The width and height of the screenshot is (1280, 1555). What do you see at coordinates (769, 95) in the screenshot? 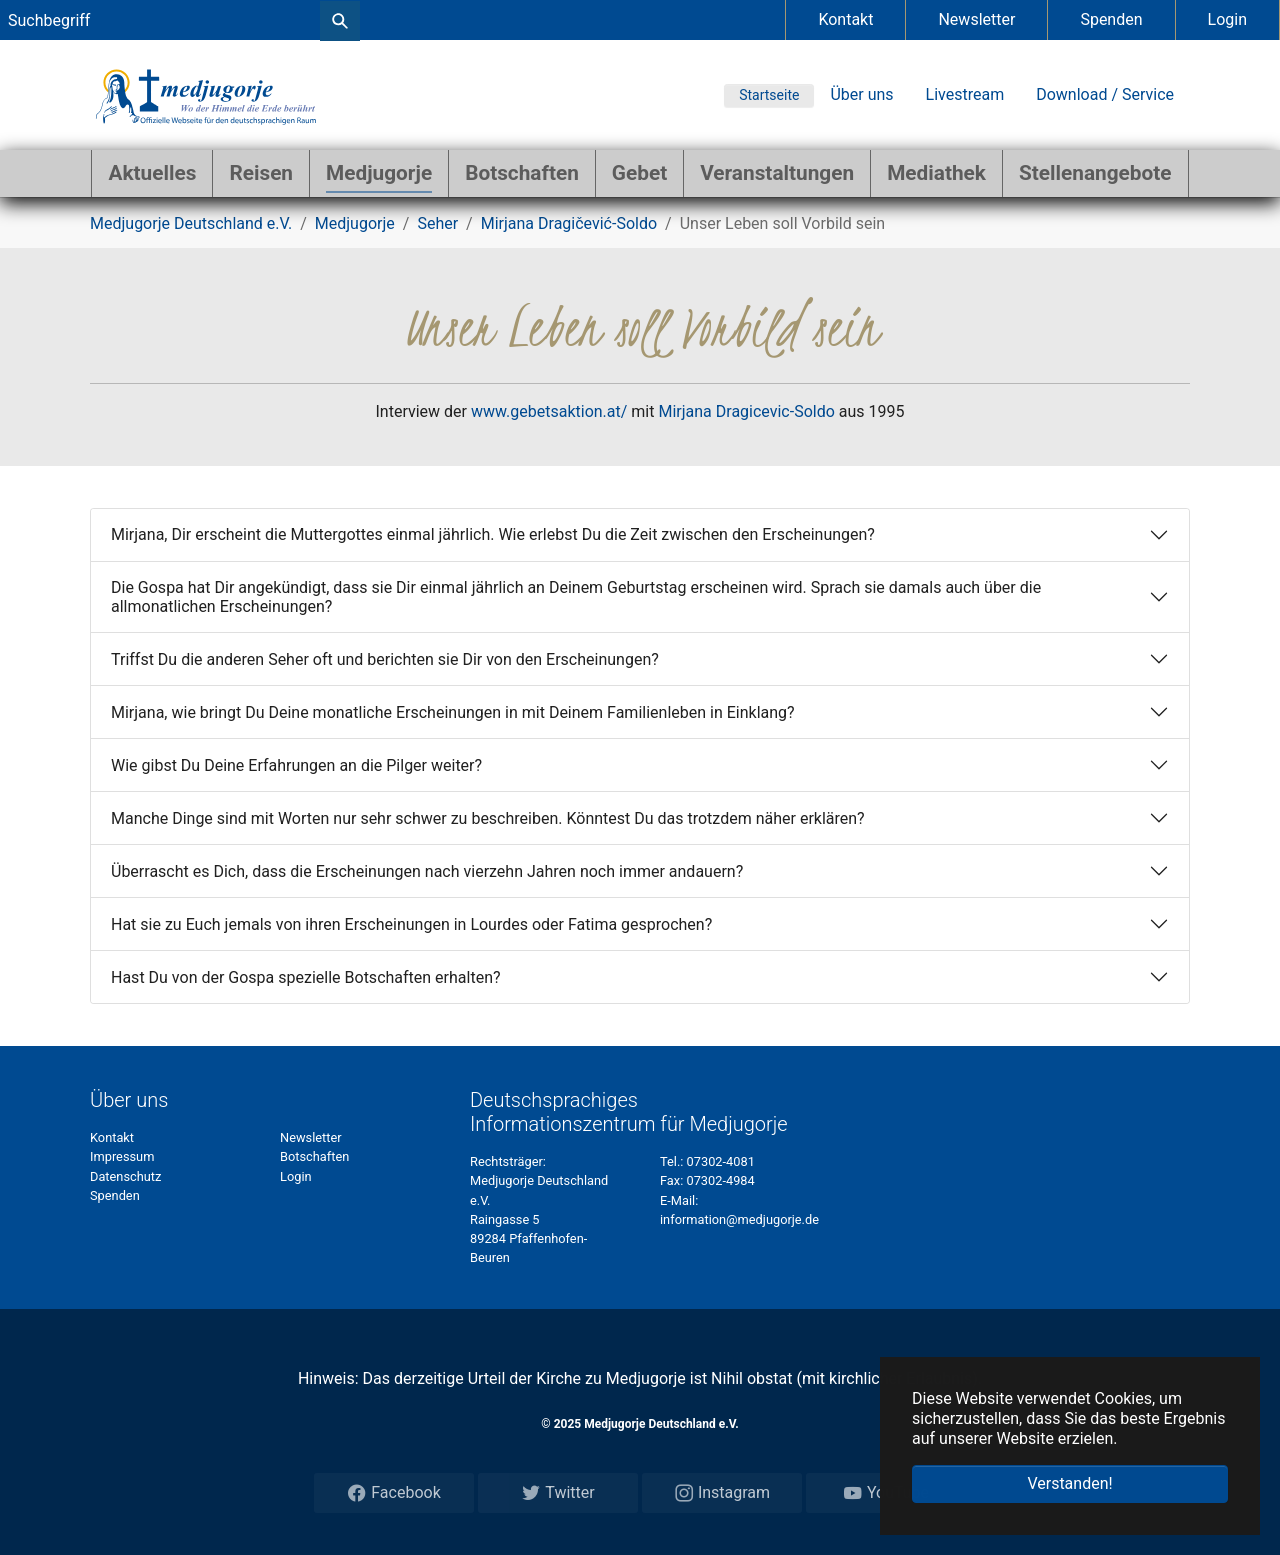
I see `Startseite` at bounding box center [769, 95].